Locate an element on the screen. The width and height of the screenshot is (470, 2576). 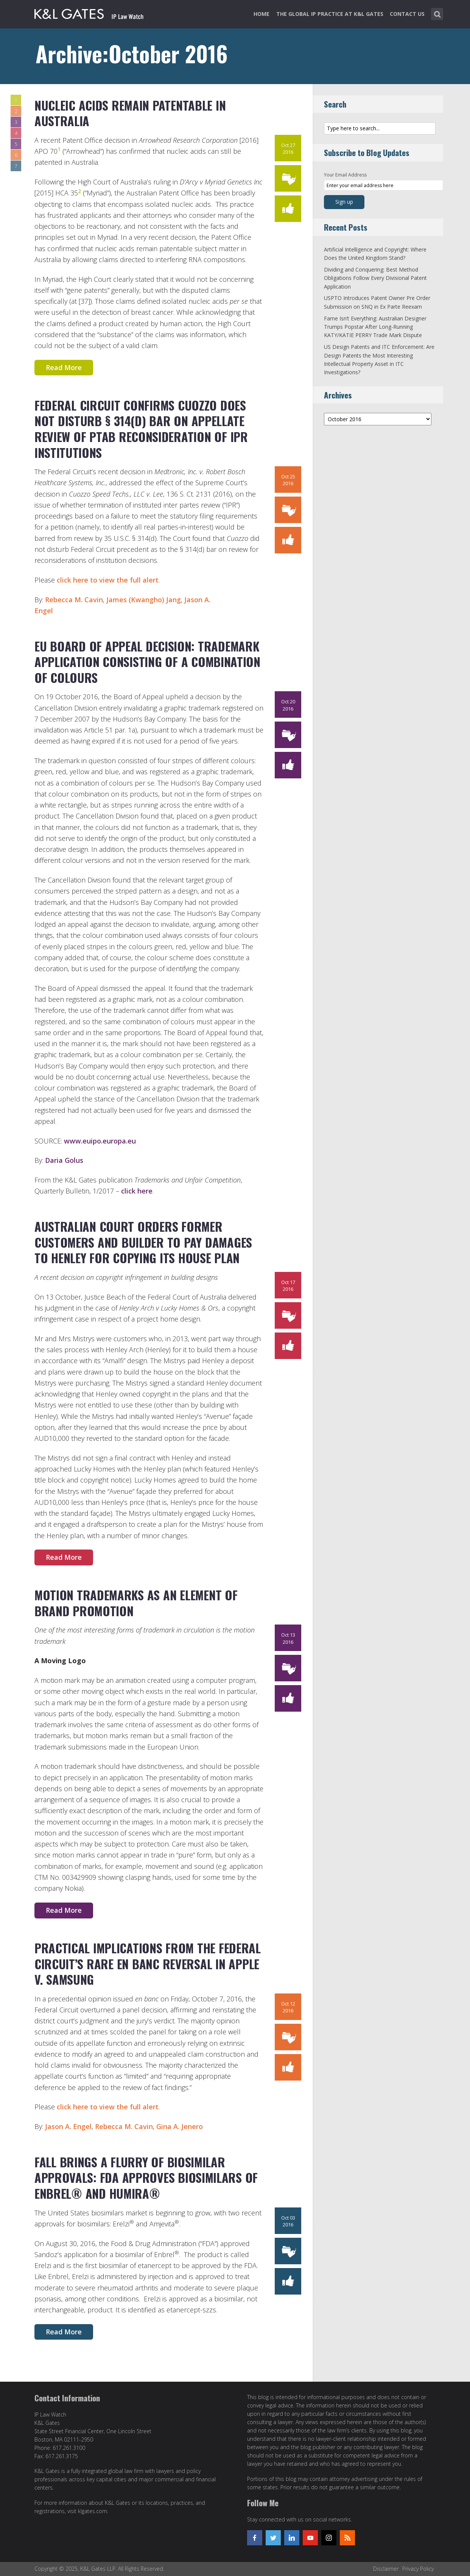
Rebecca M. Cavin is located at coordinates (74, 599).